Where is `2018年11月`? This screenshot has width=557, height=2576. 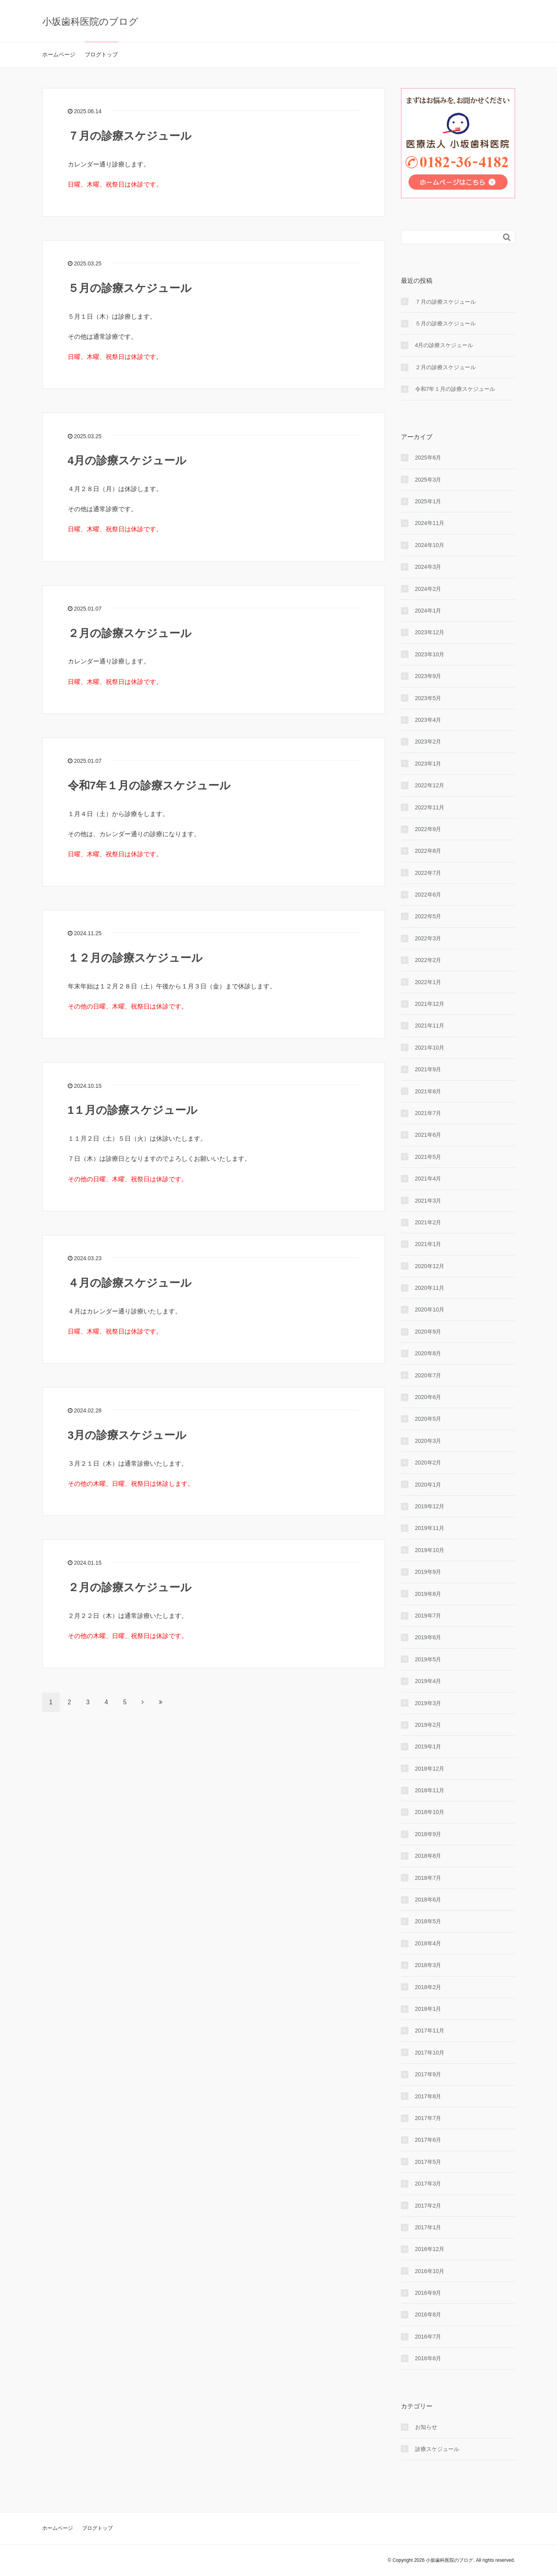 2018年11月 is located at coordinates (430, 1790).